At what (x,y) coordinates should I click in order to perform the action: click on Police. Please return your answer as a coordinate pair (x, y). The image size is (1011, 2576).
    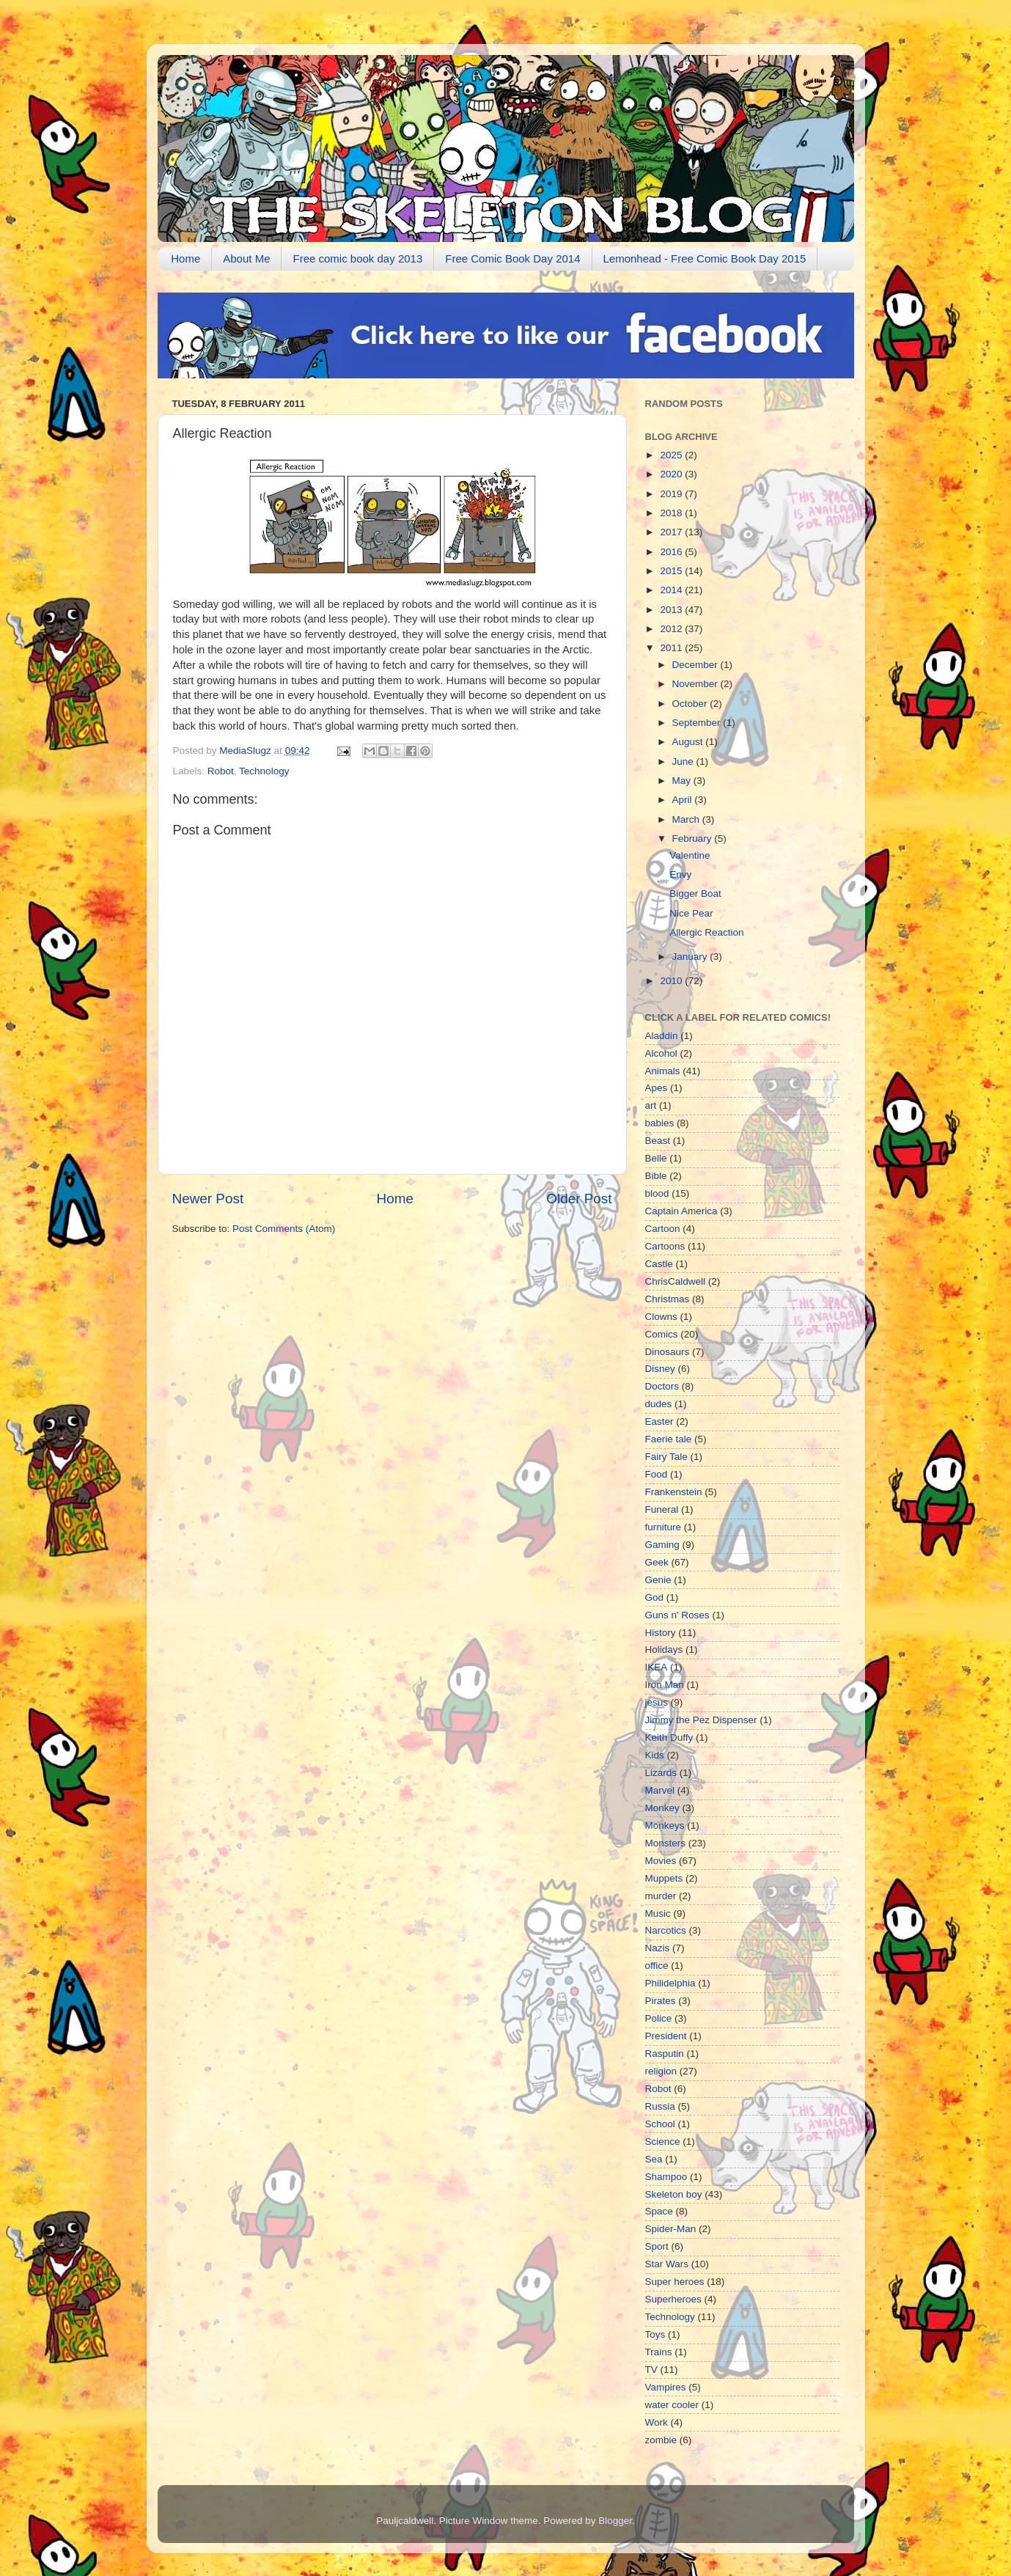
    Looking at the image, I should click on (658, 2018).